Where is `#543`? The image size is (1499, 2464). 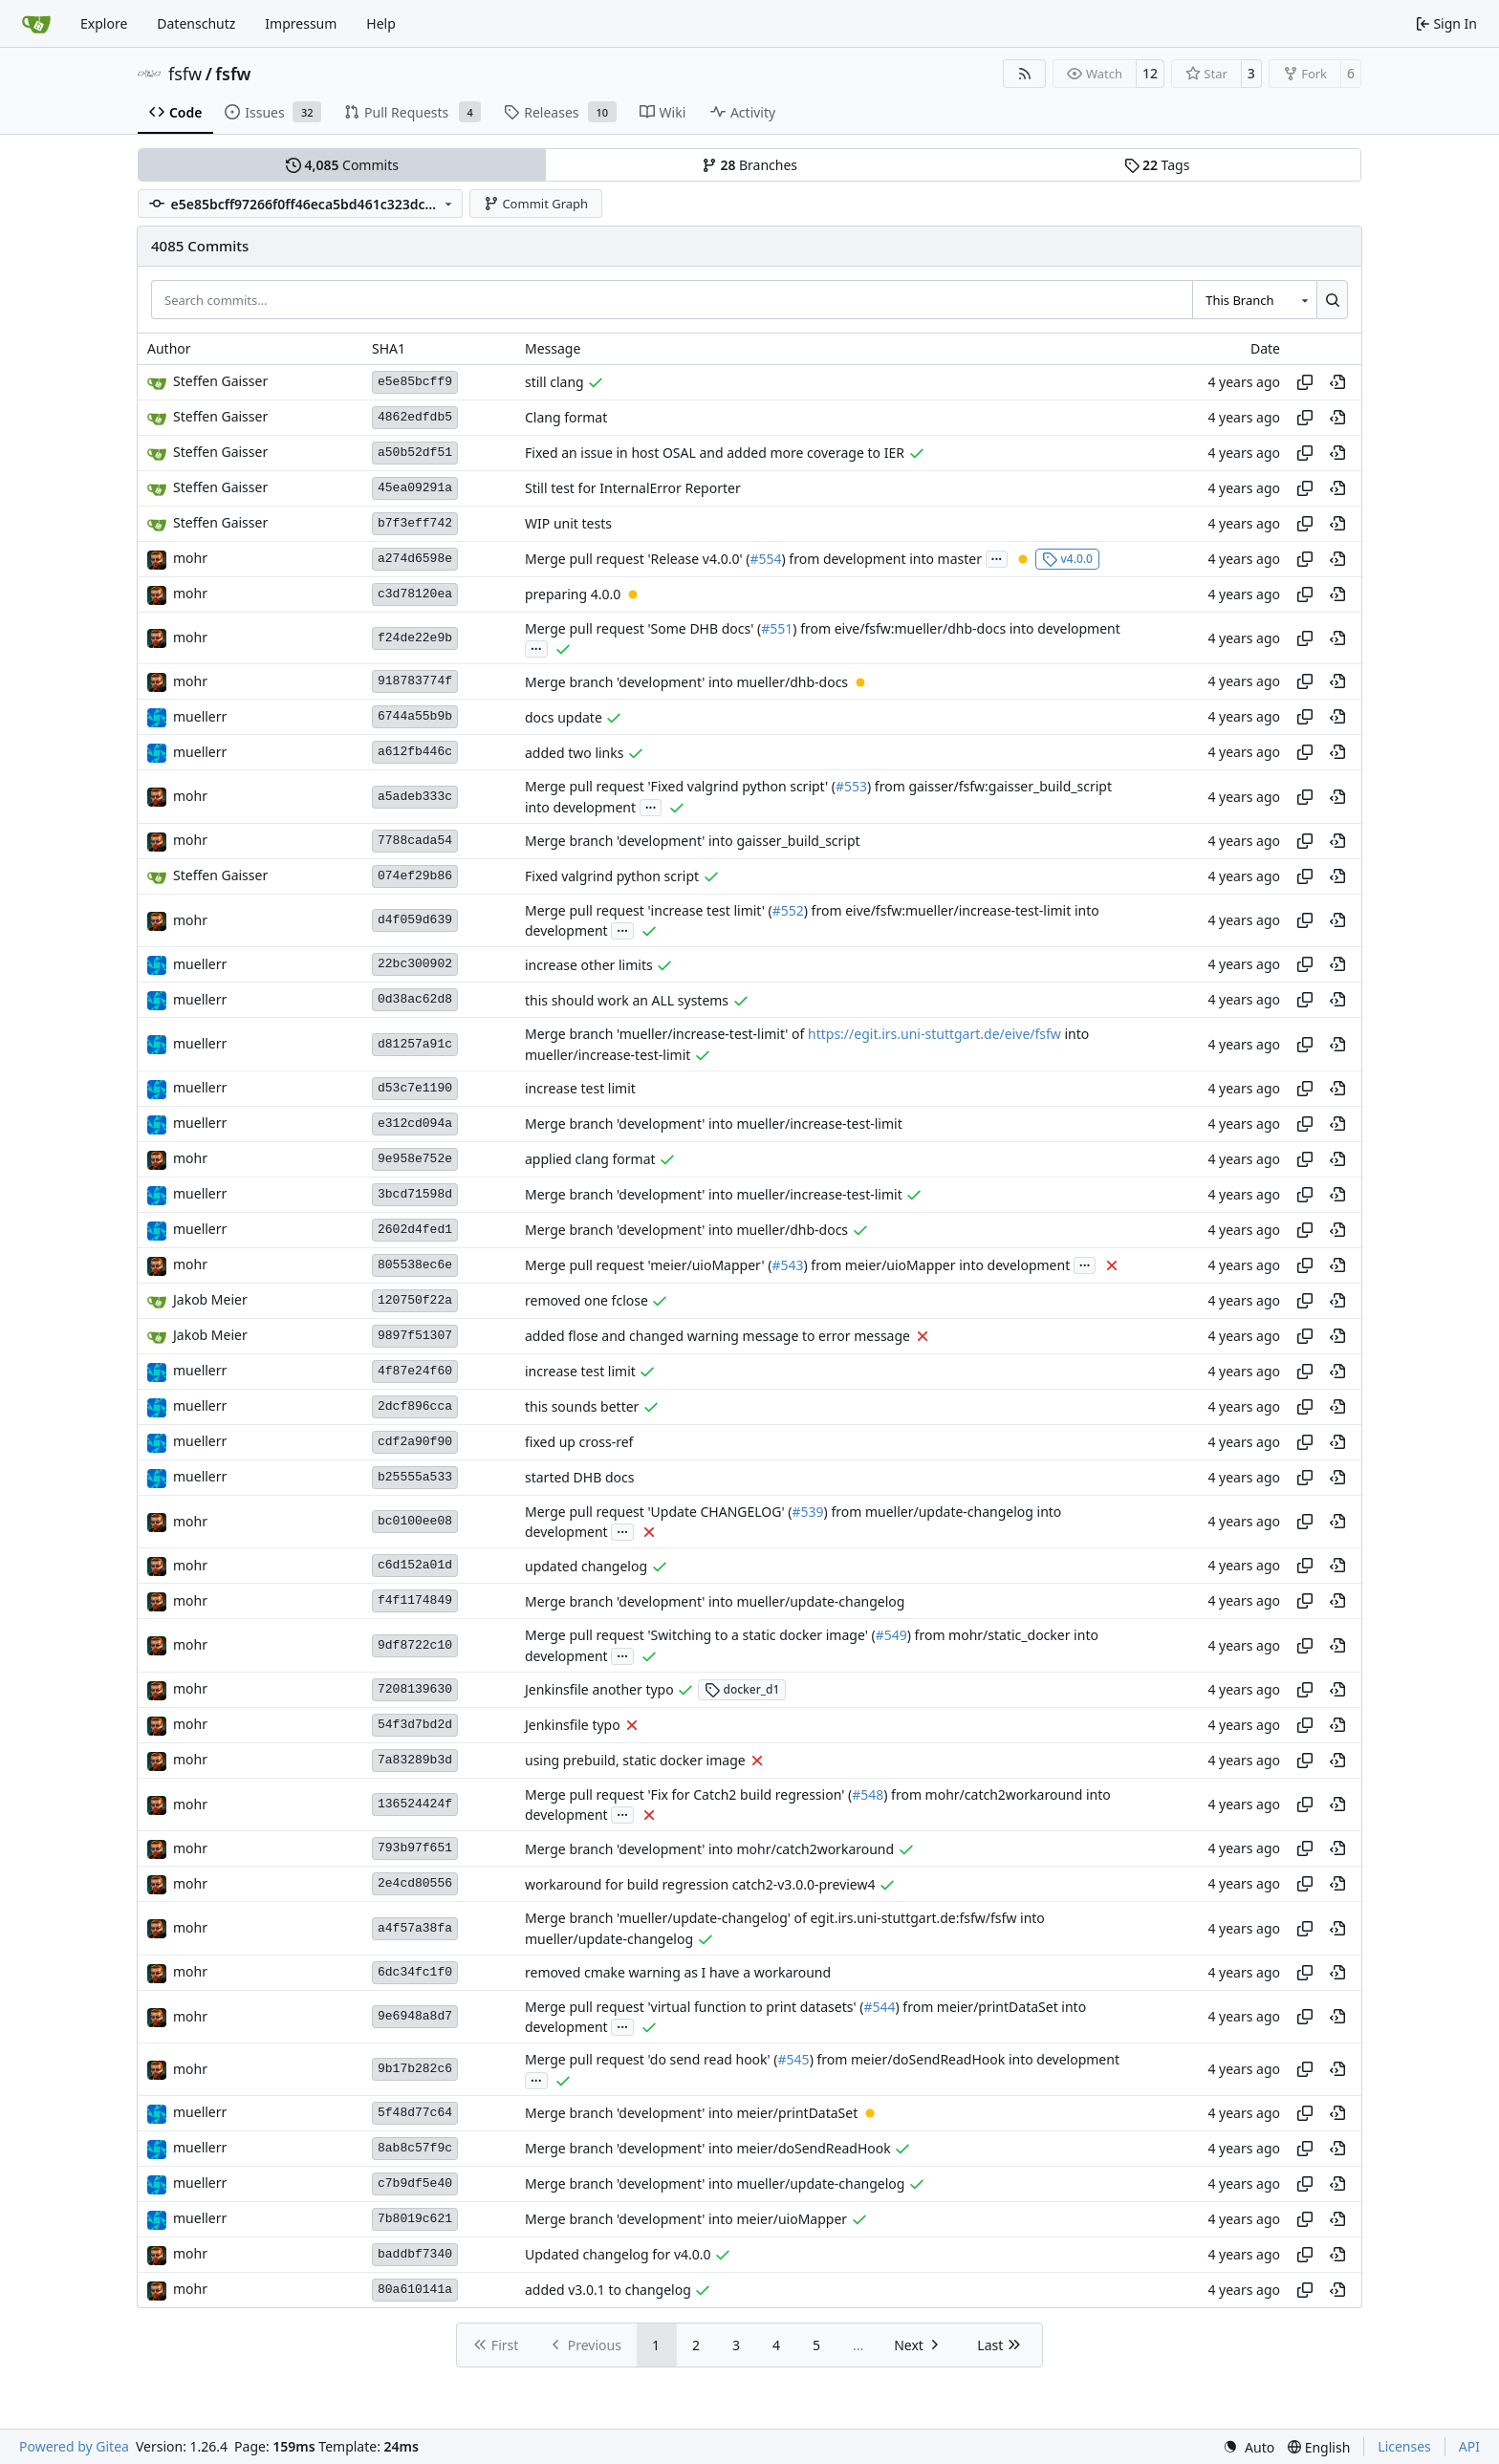 #543 is located at coordinates (787, 1265).